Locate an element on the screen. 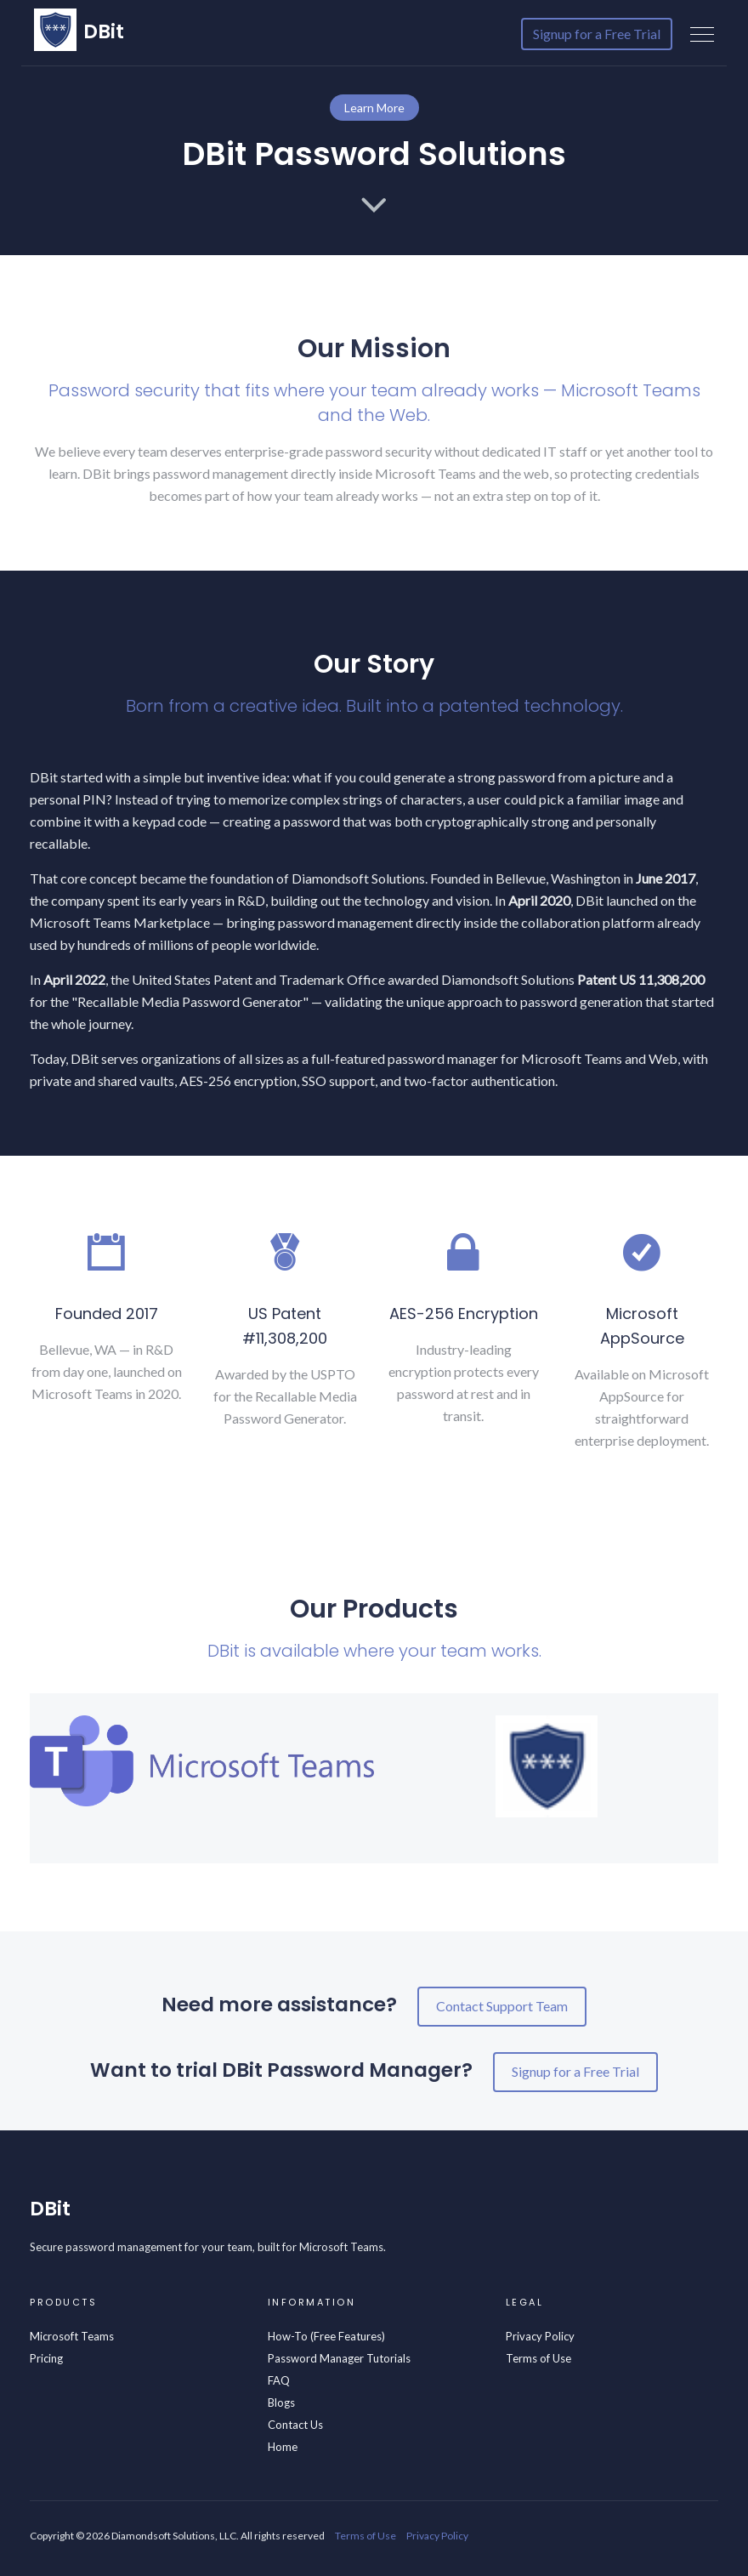  FAQ is located at coordinates (279, 2380).